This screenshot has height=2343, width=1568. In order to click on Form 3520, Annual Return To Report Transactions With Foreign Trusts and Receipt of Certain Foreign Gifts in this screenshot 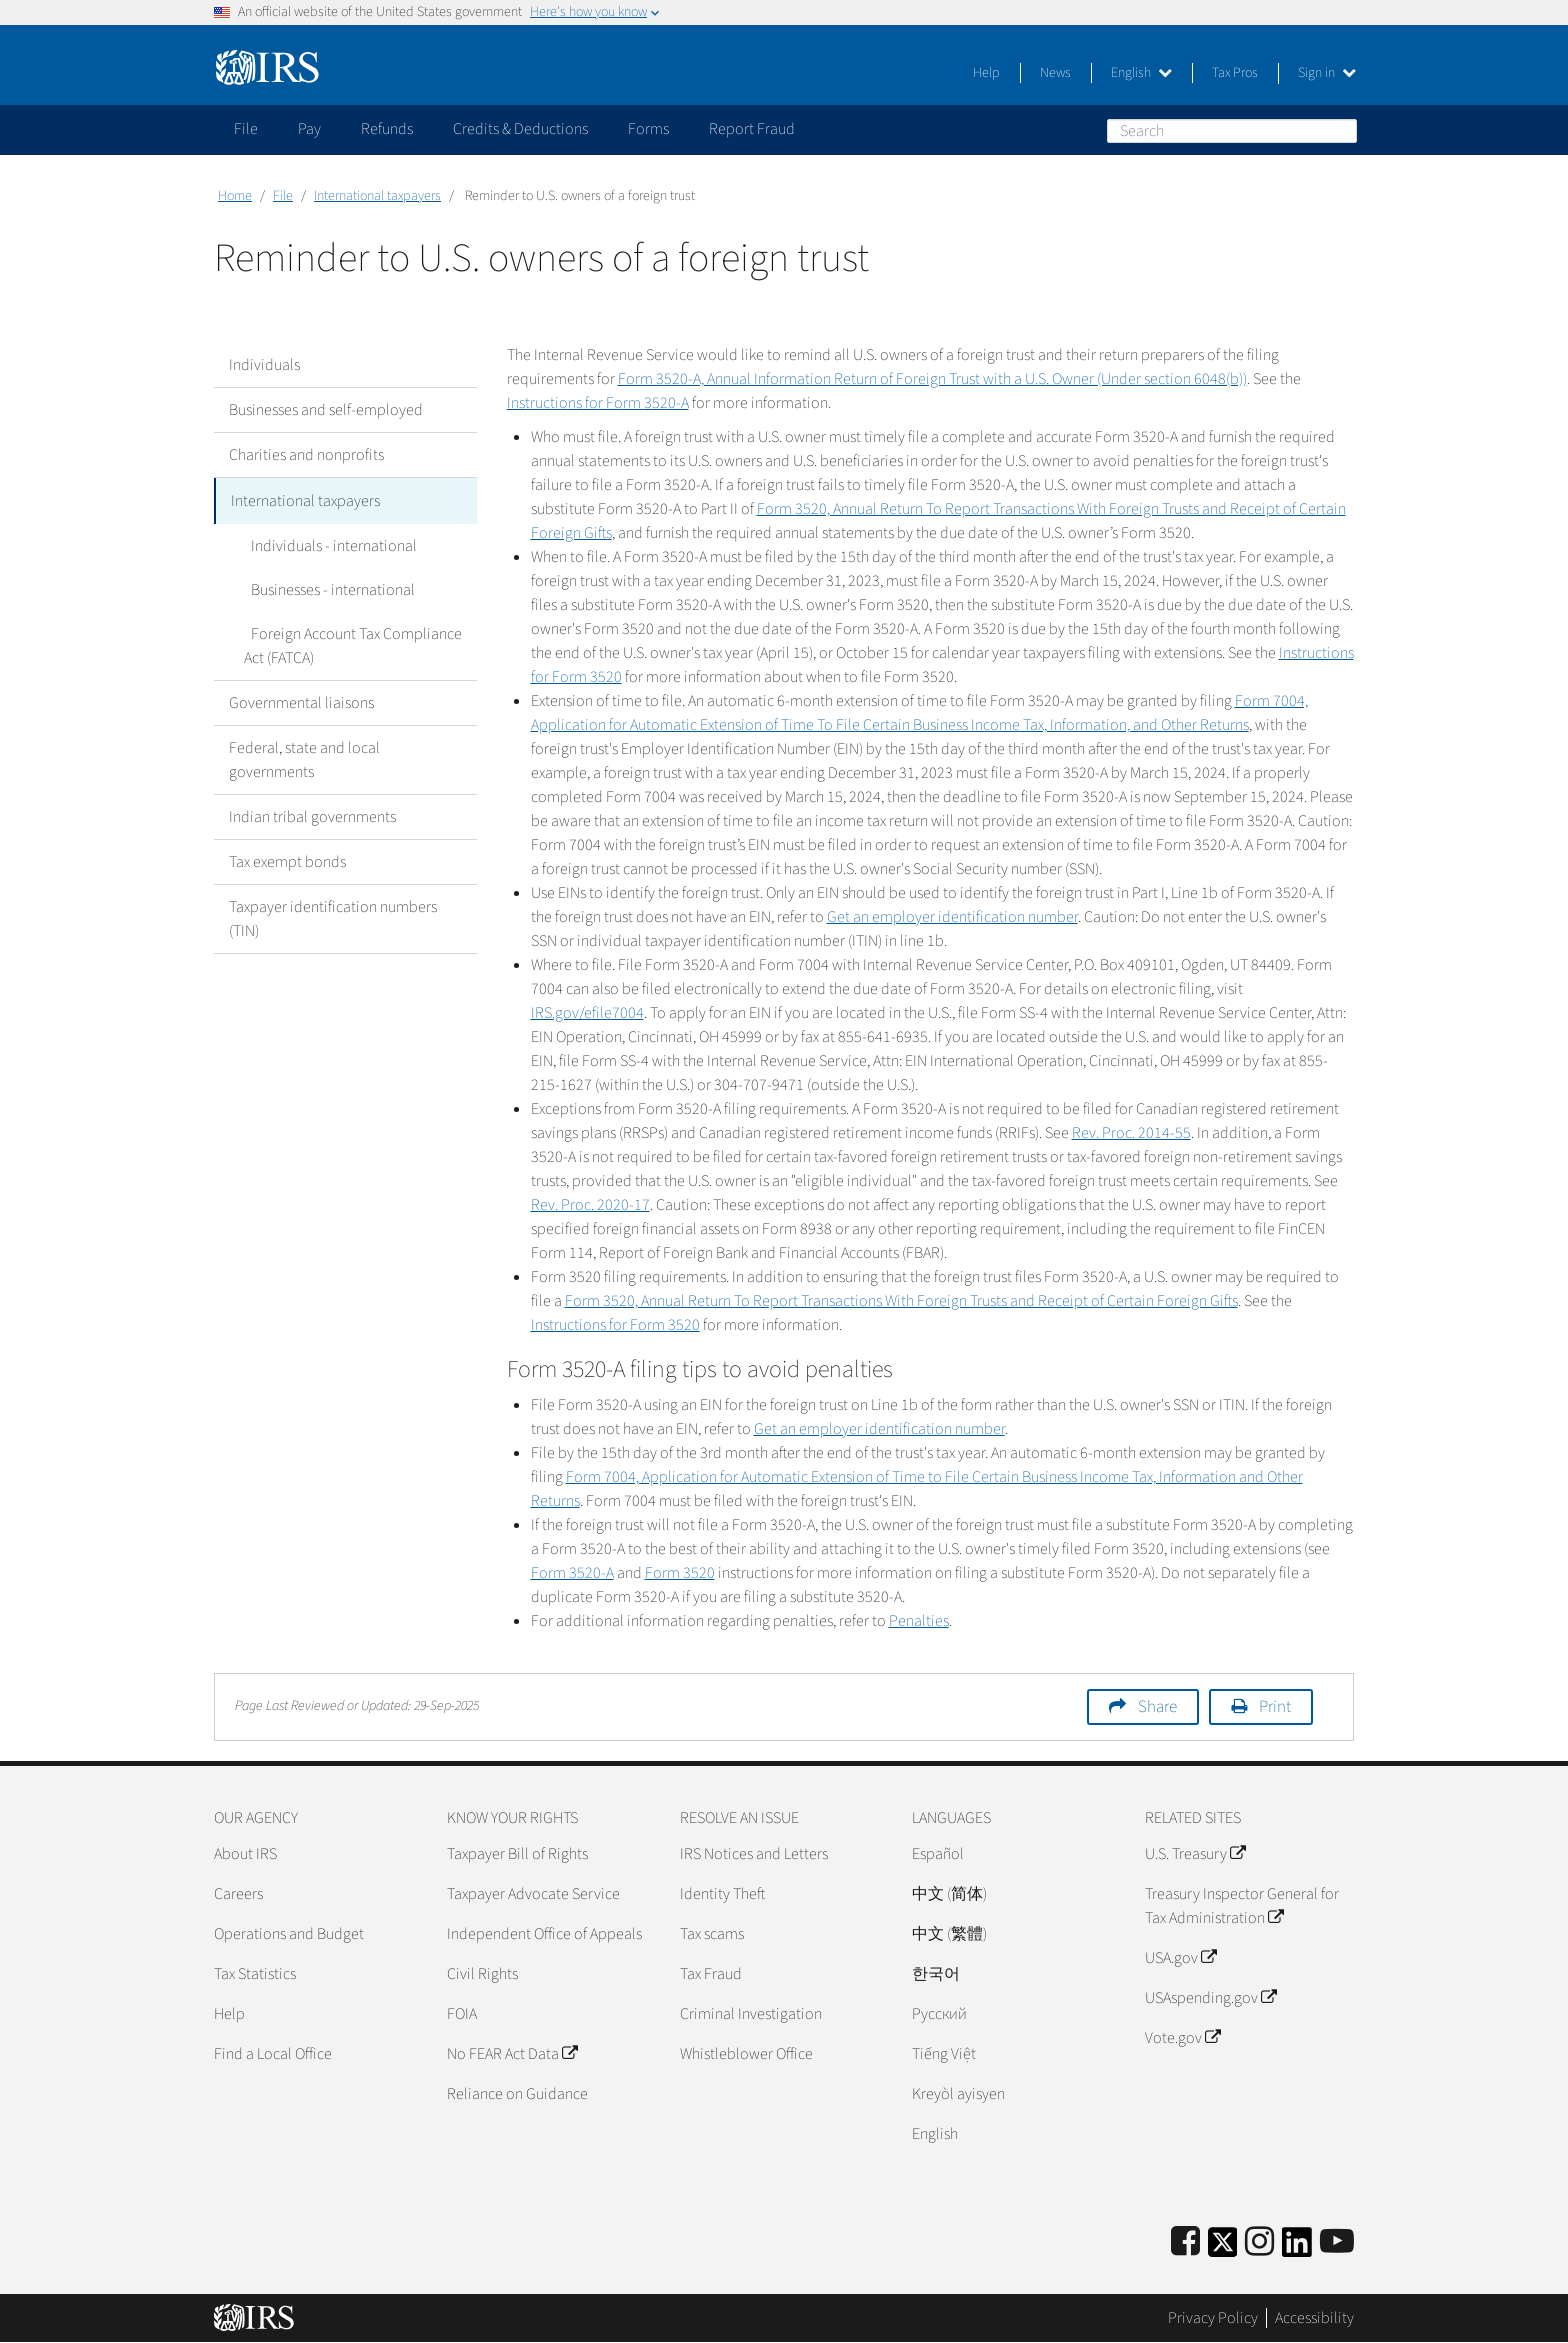, I will do `click(901, 1301)`.